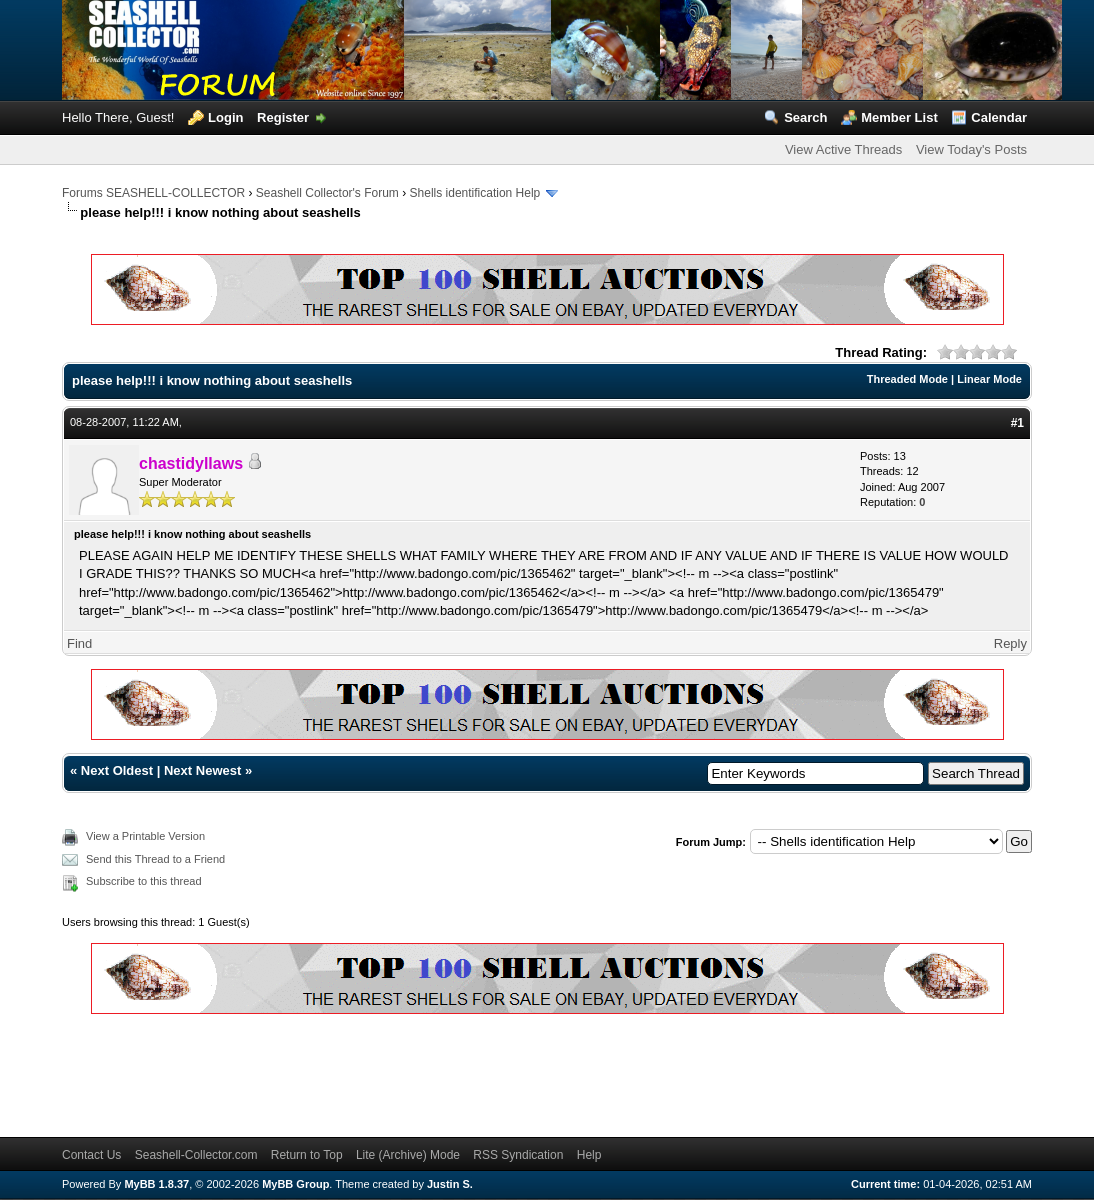 This screenshot has height=1200, width=1094. Describe the element at coordinates (475, 193) in the screenshot. I see `Shells identification Help` at that location.